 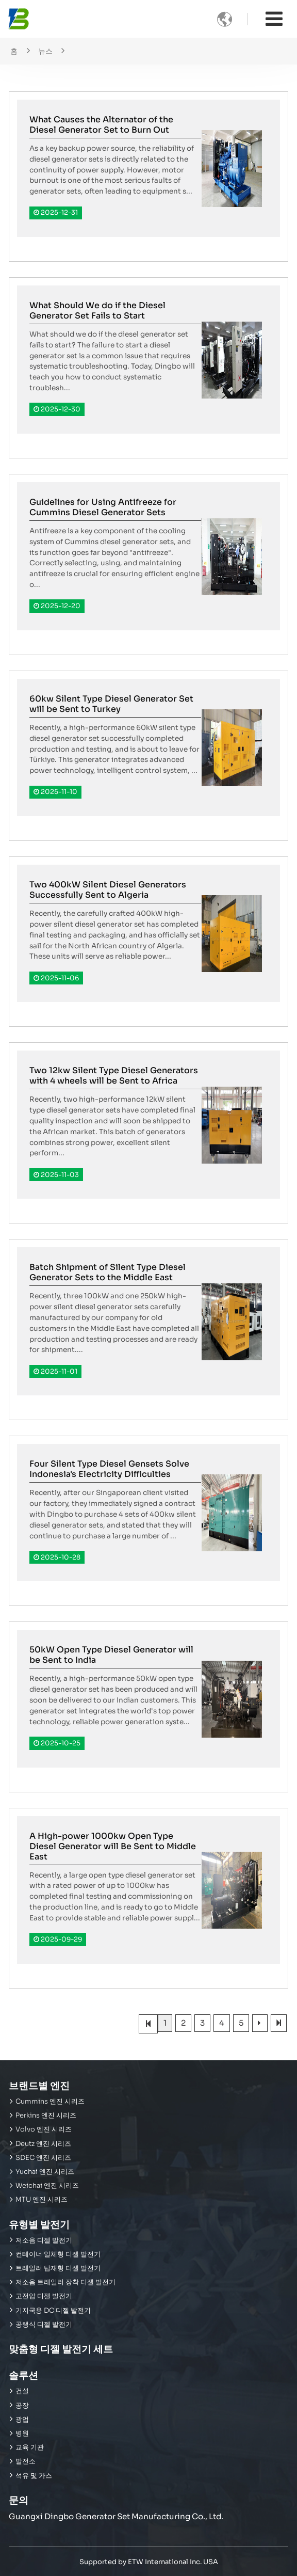 What do you see at coordinates (111, 703) in the screenshot?
I see `60kw Silent Type Diesel Generator Set will be Sent to Turkey` at bounding box center [111, 703].